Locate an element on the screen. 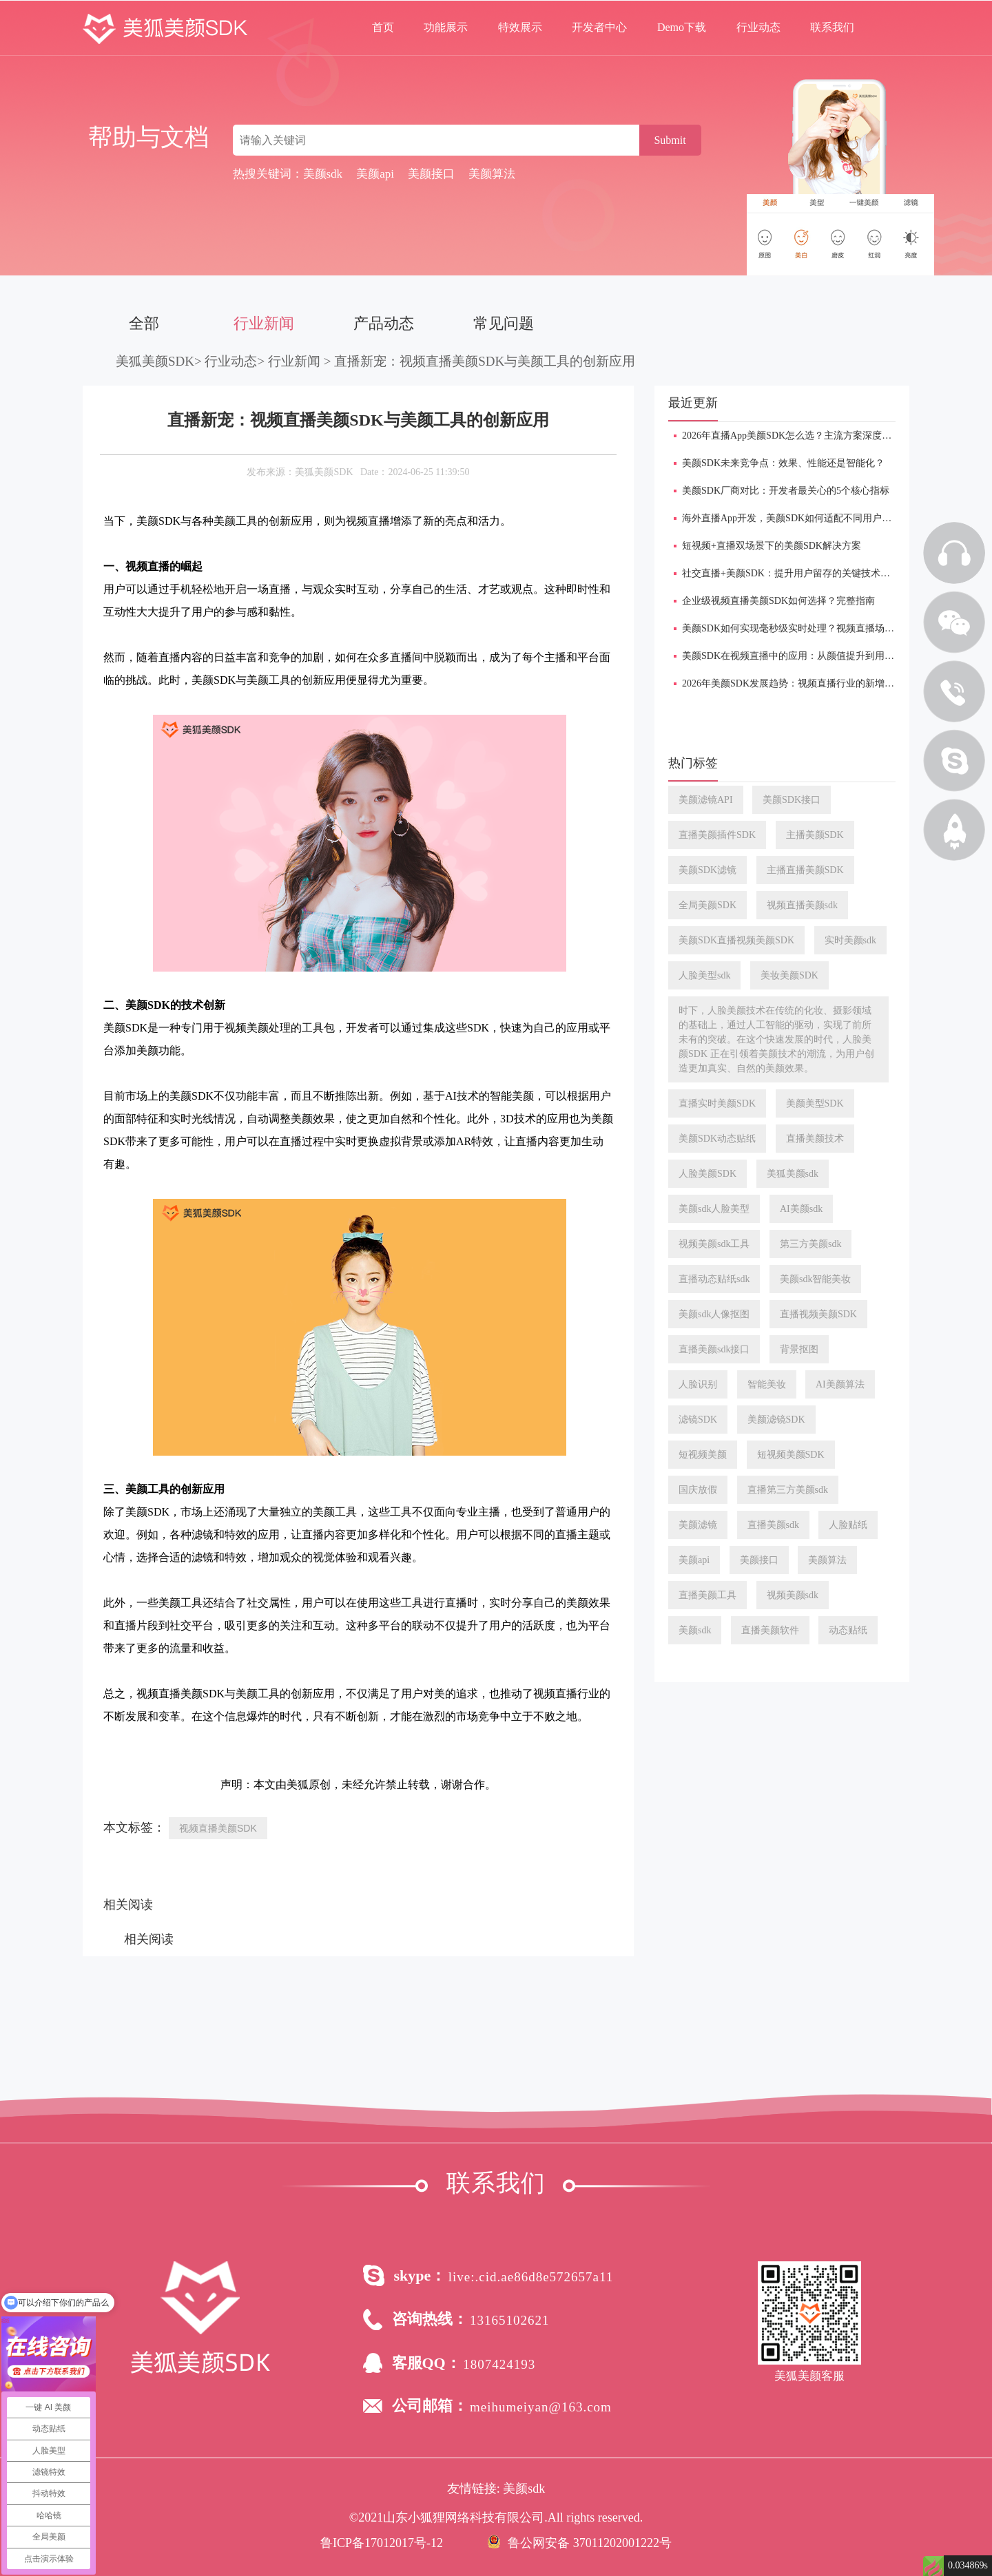  美狐美颜SDK is located at coordinates (155, 361).